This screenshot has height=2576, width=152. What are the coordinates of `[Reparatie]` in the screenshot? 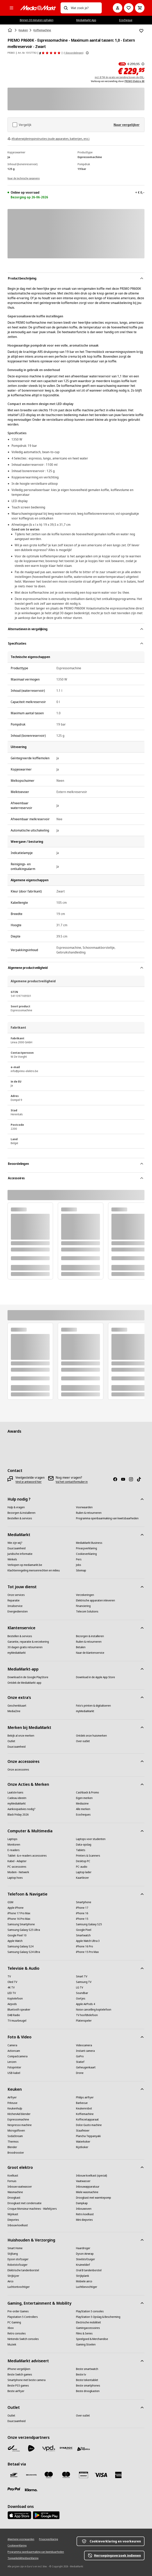 It's located at (14, 1600).